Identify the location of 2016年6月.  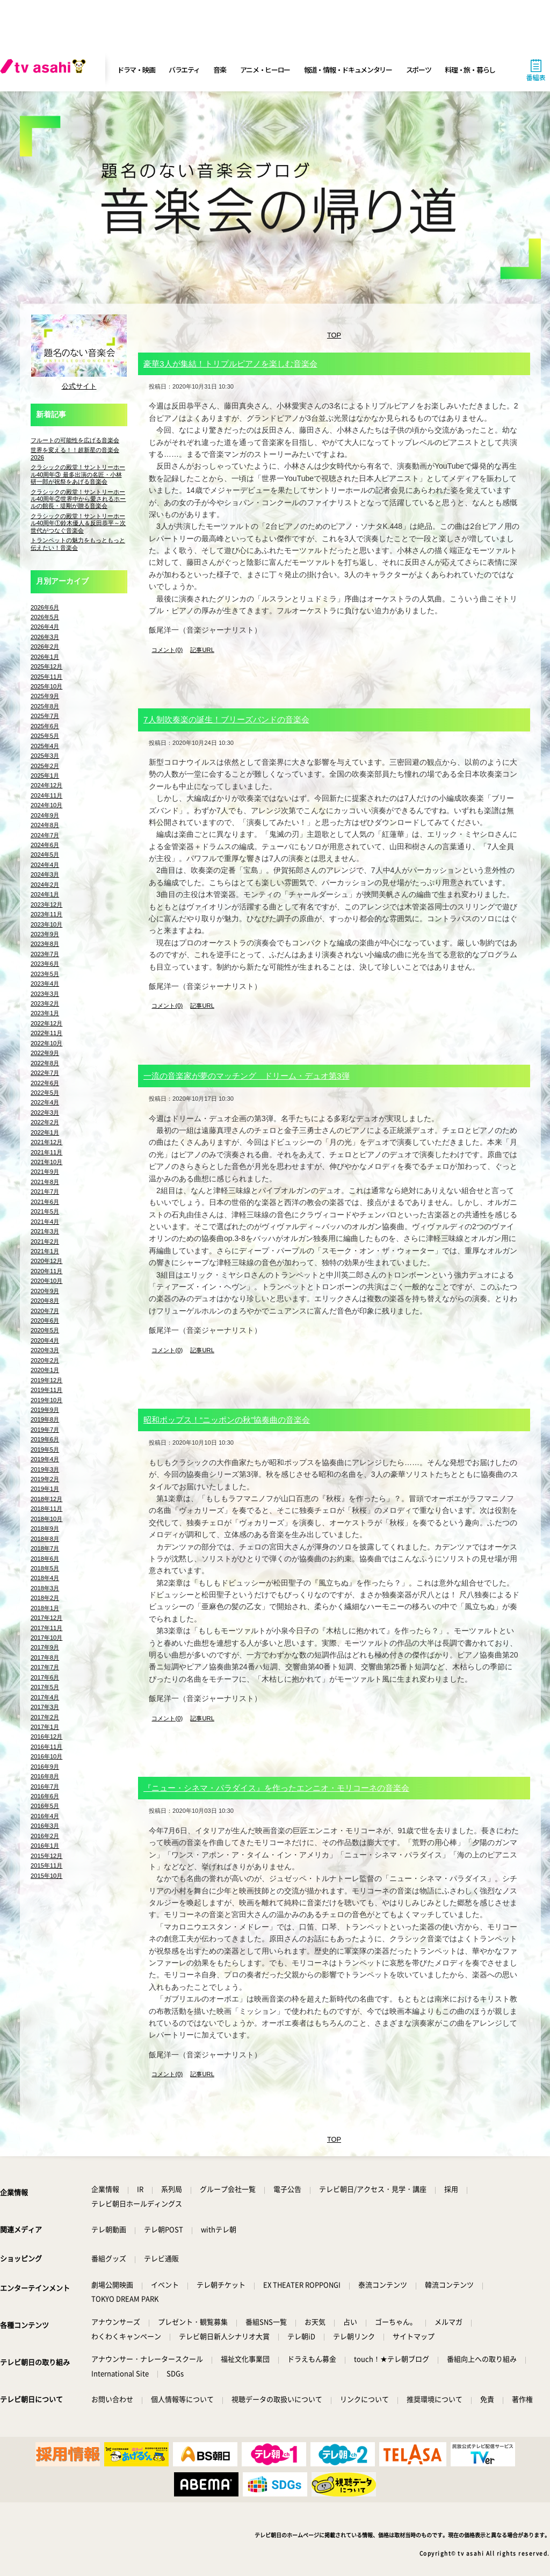
(45, 1796).